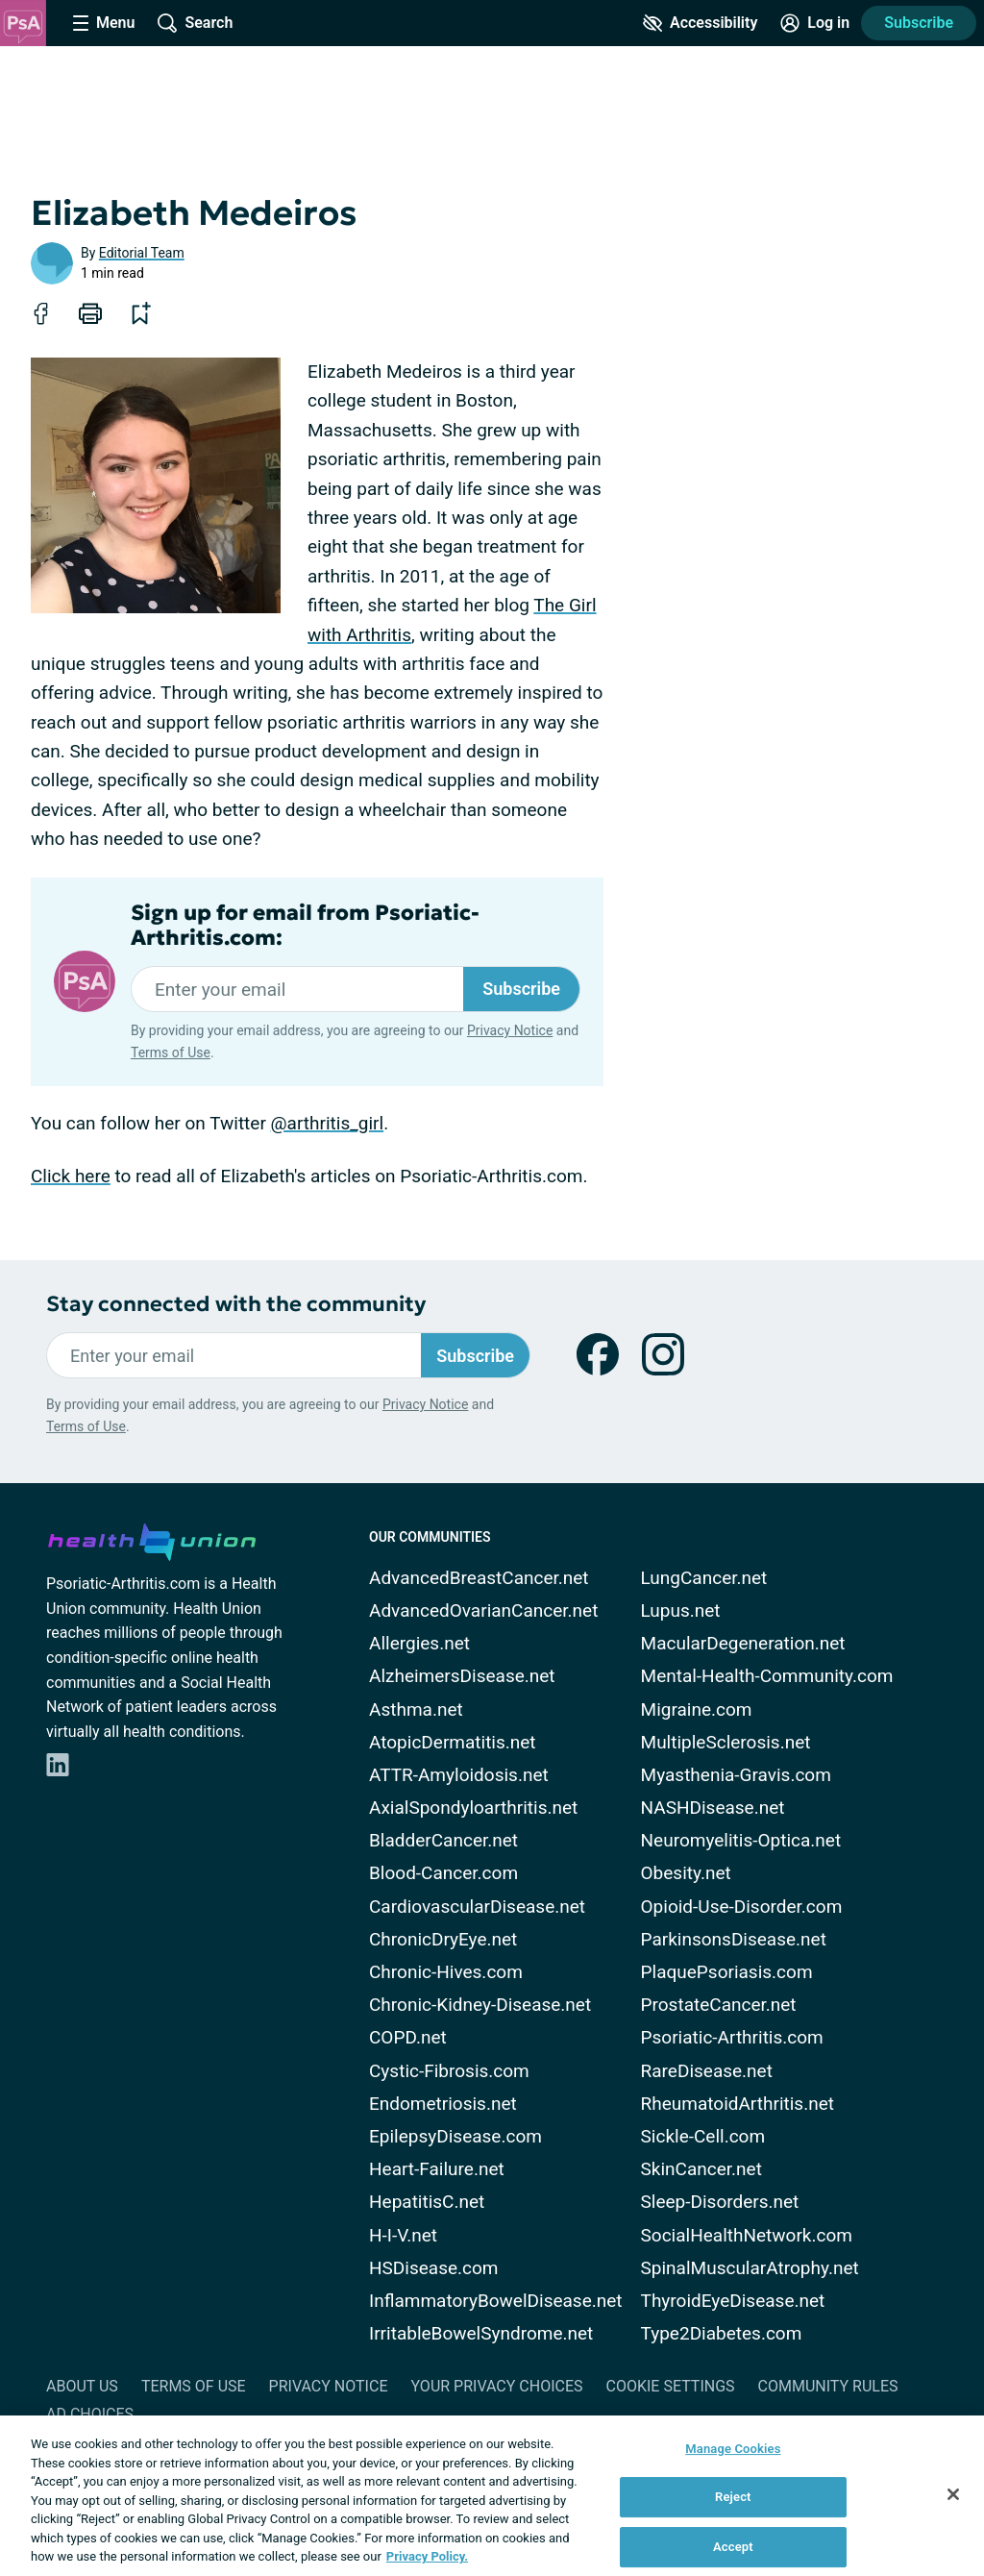 Image resolution: width=984 pixels, height=2576 pixels. Describe the element at coordinates (82, 2386) in the screenshot. I see `About Us` at that location.